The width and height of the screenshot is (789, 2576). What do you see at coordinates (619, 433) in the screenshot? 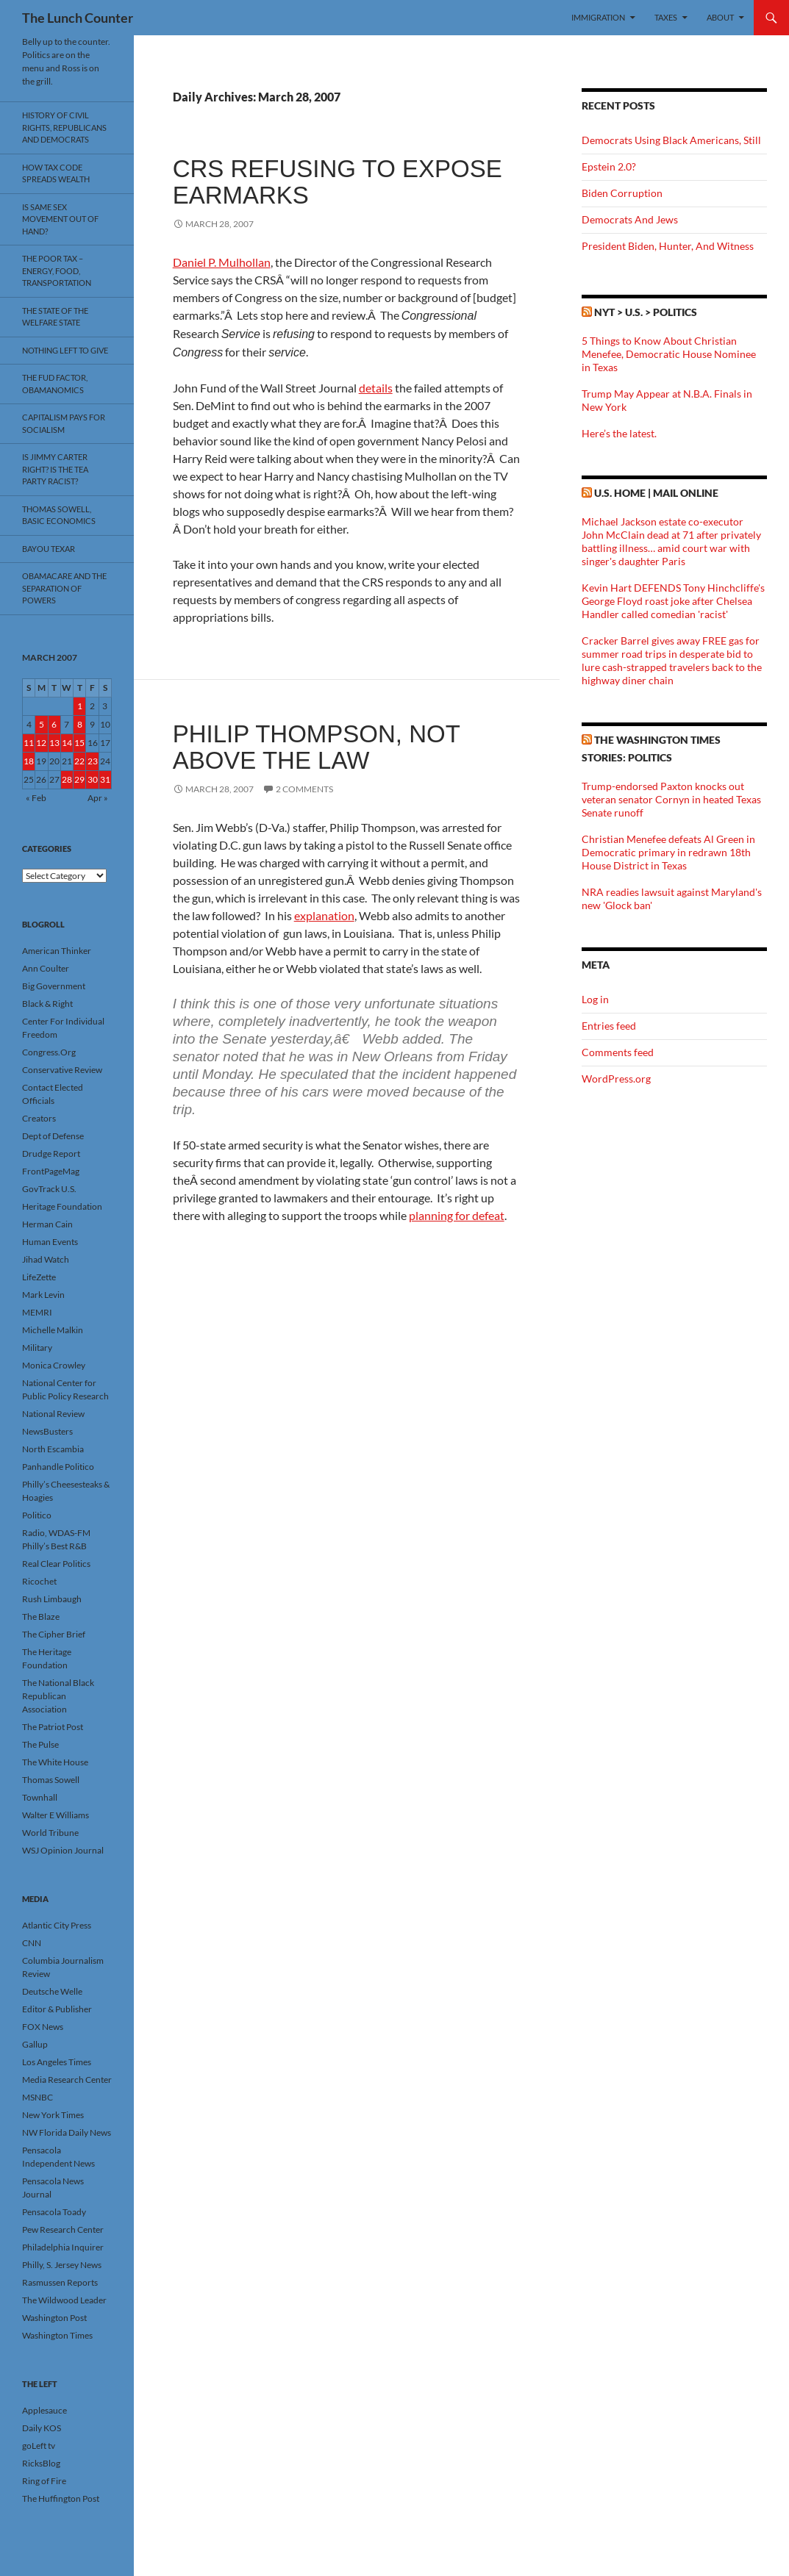
I see `Here’s the latest.` at bounding box center [619, 433].